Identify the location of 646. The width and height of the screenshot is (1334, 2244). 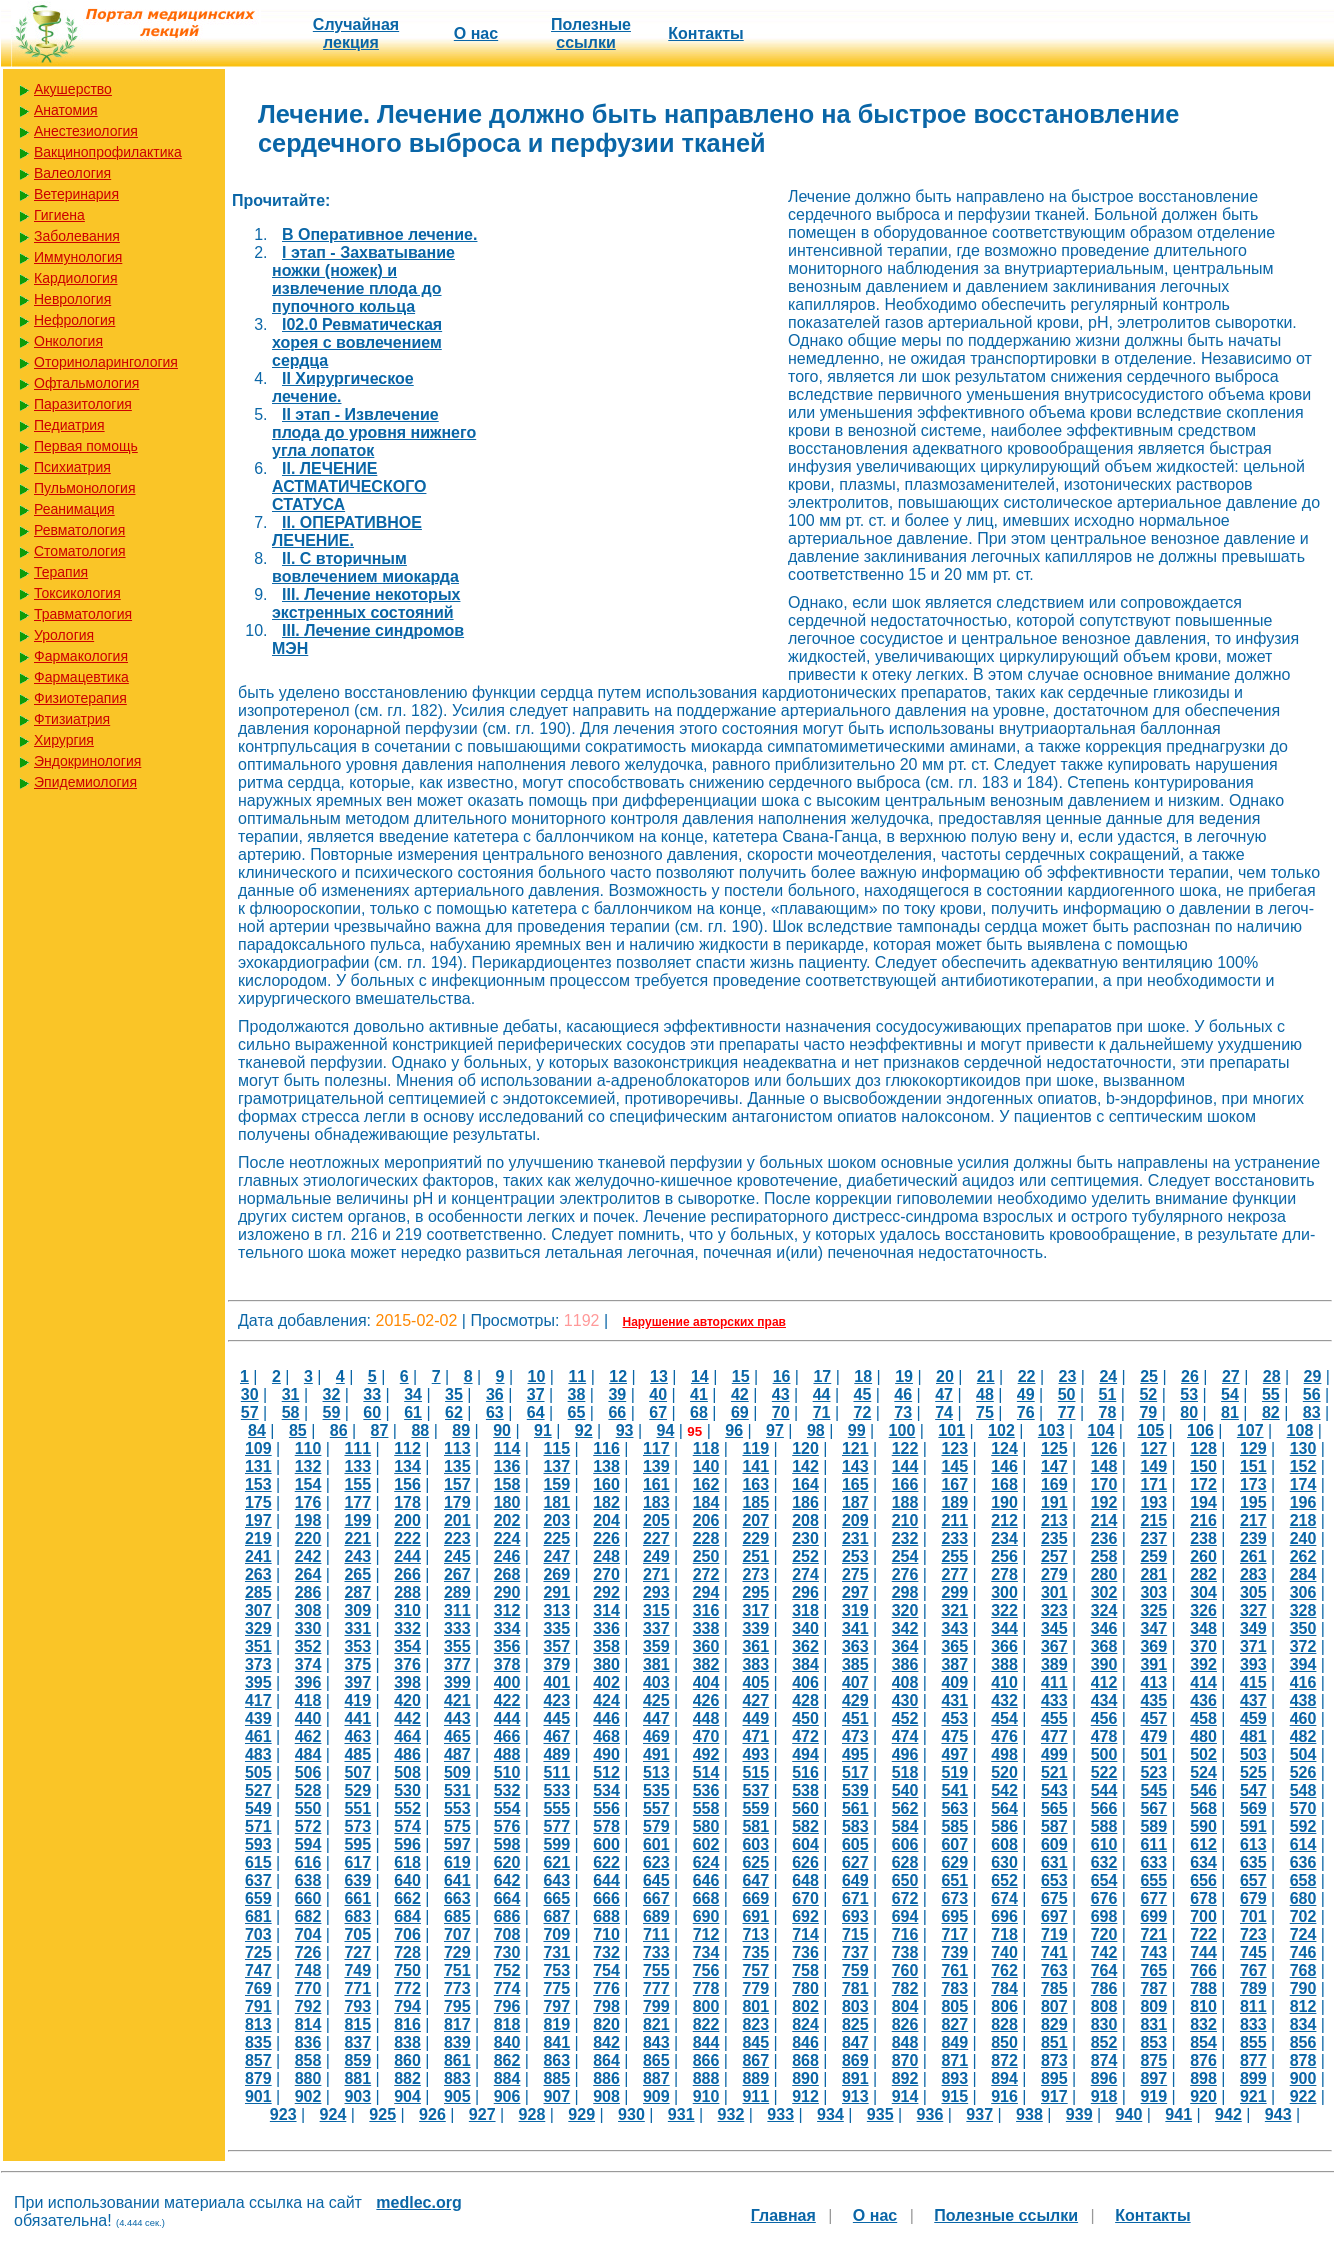
(706, 1880).